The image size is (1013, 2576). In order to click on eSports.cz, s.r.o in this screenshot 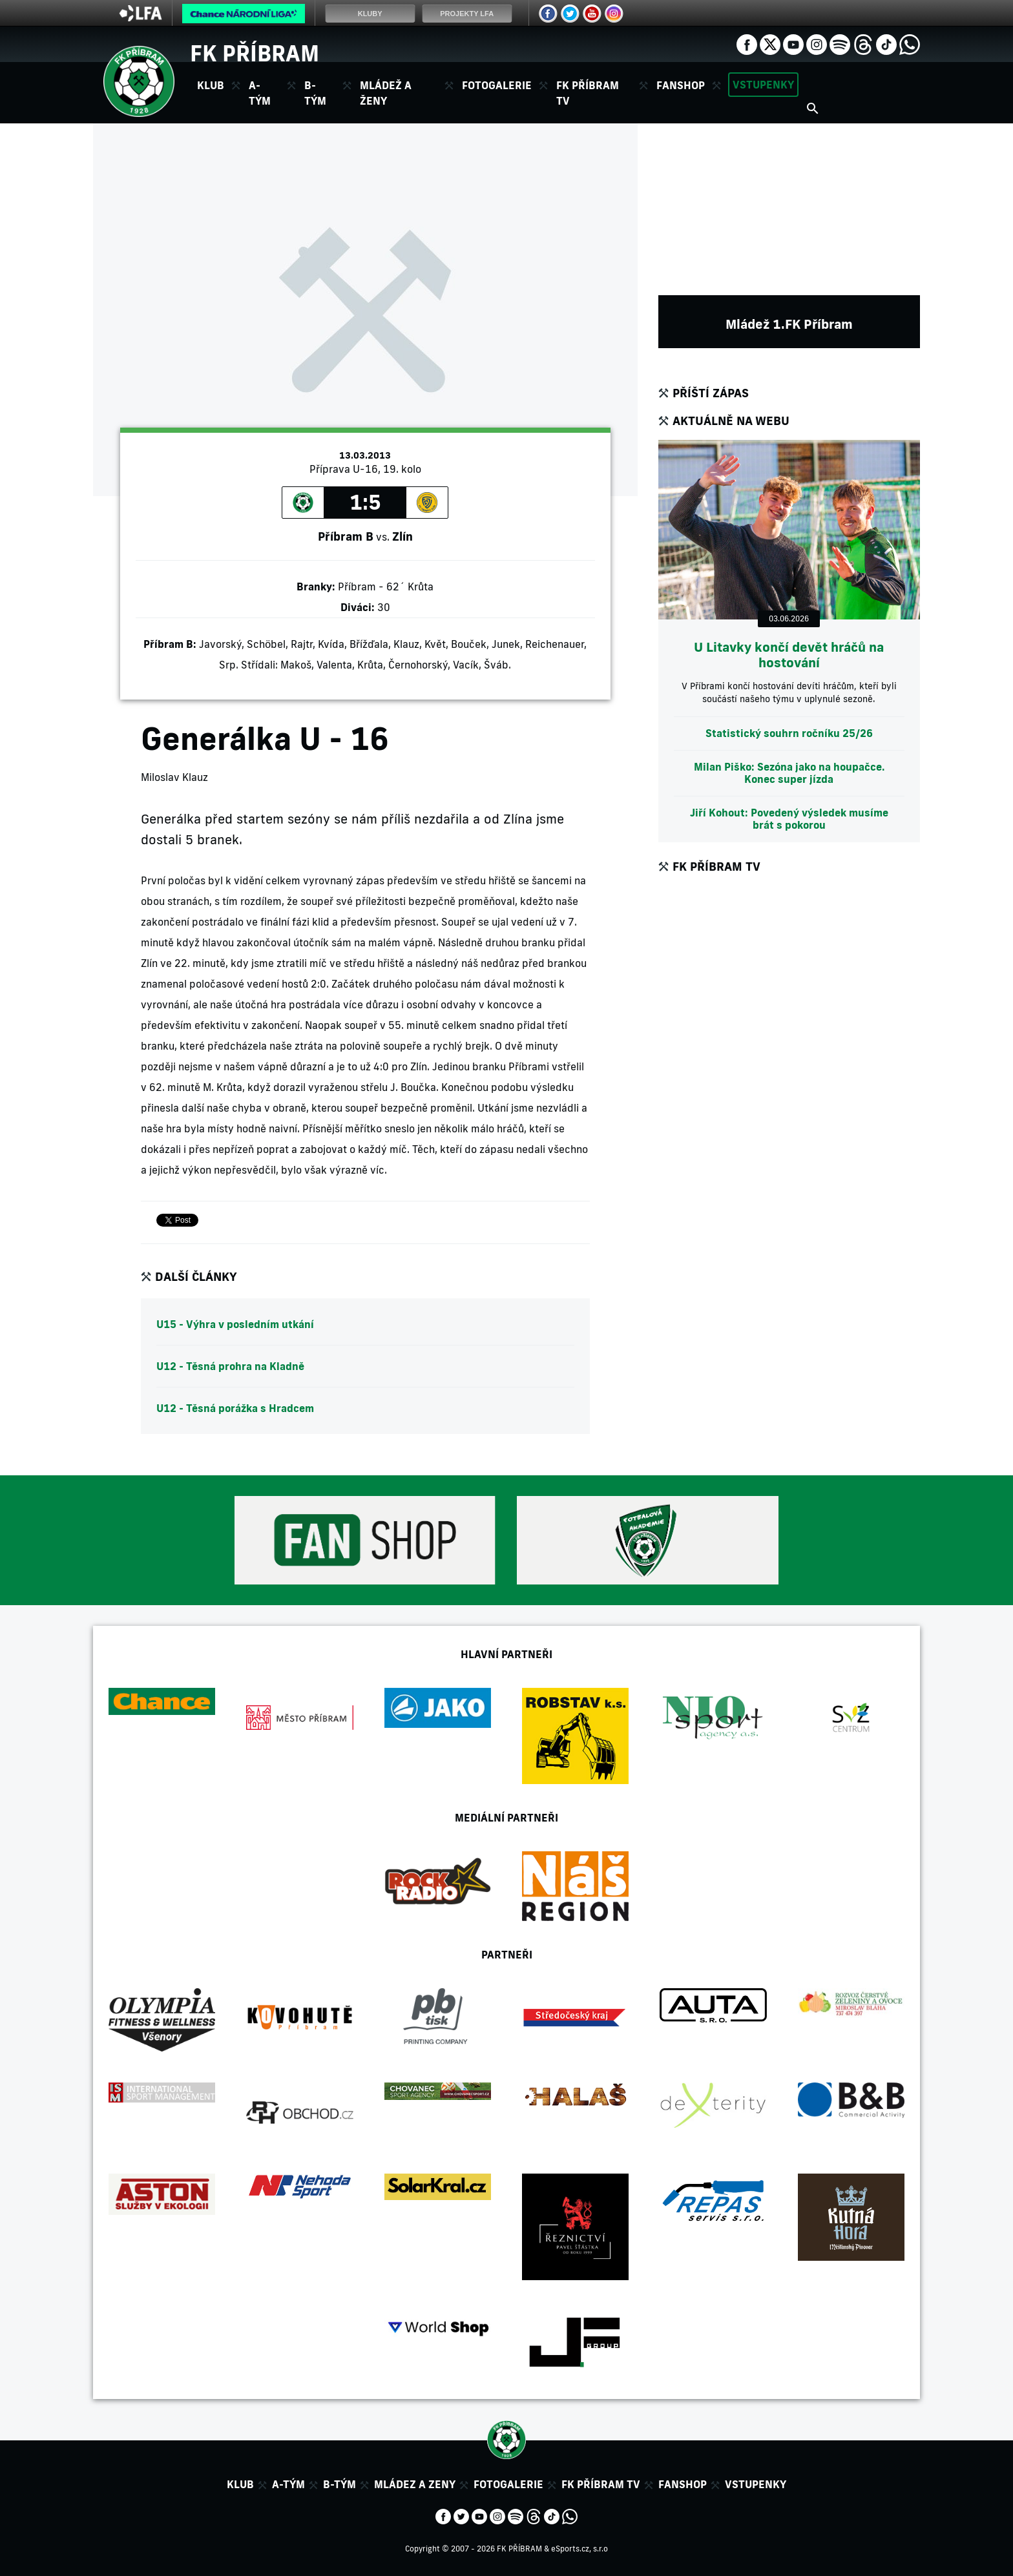, I will do `click(579, 2548)`.